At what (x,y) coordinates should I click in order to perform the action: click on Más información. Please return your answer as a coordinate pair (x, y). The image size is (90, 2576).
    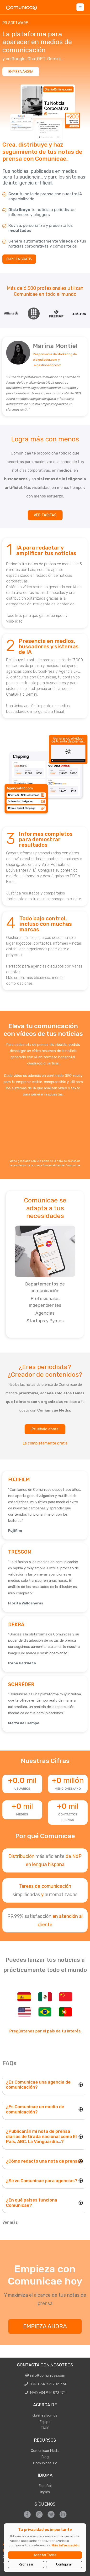
    Looking at the image, I should click on (65, 2545).